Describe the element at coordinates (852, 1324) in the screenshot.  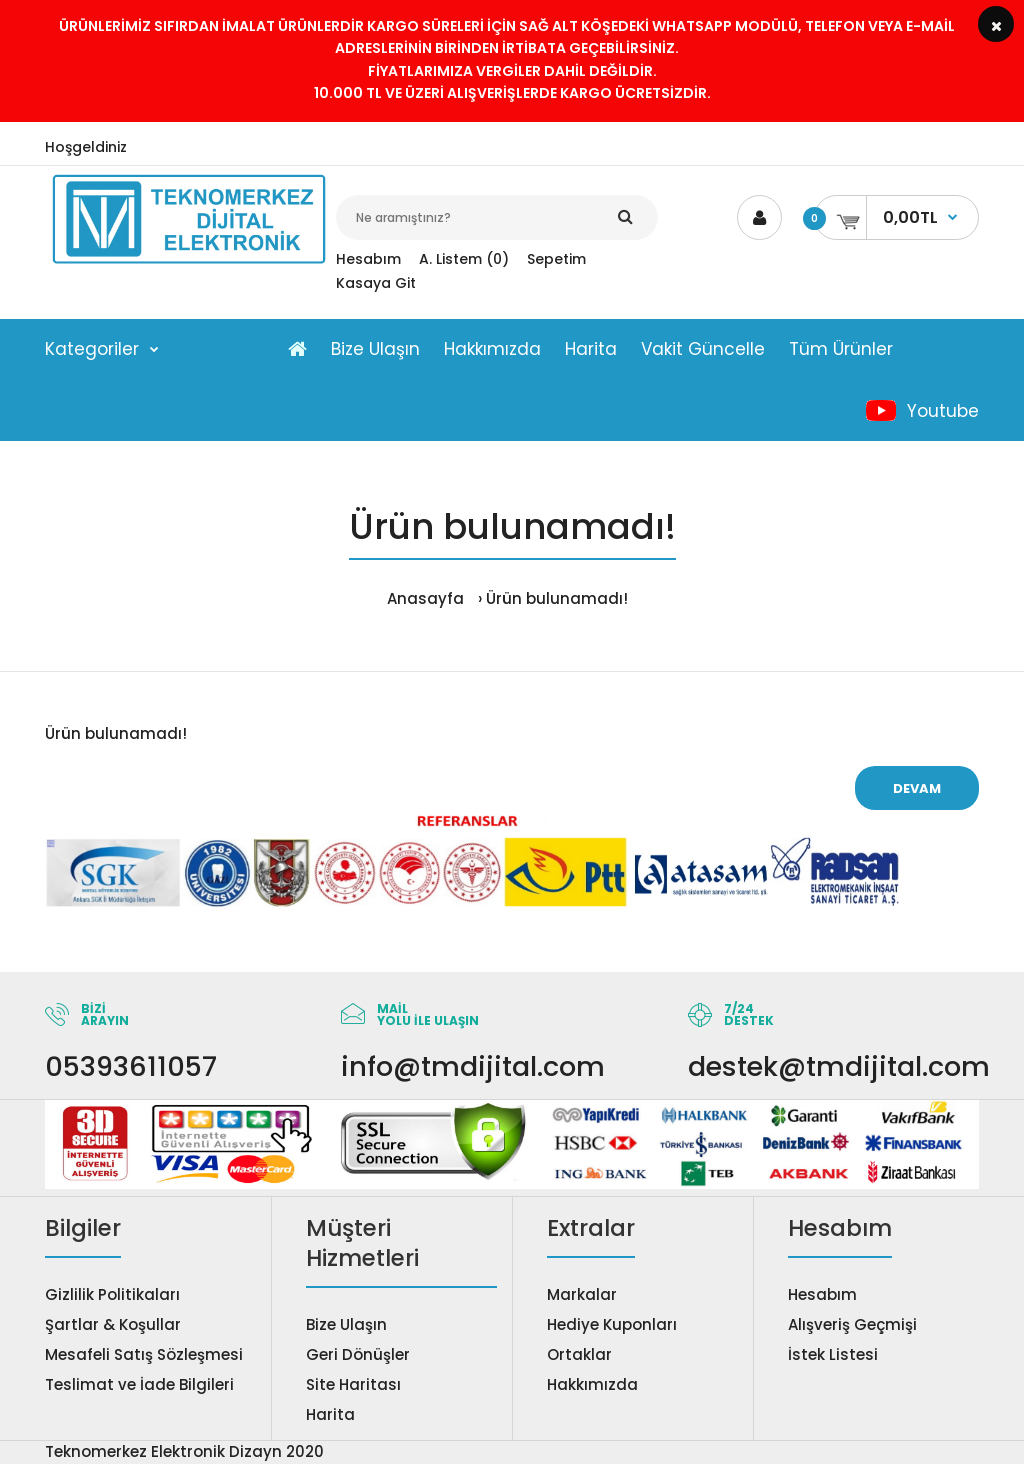
I see `Alışveriş Geçmişi` at that location.